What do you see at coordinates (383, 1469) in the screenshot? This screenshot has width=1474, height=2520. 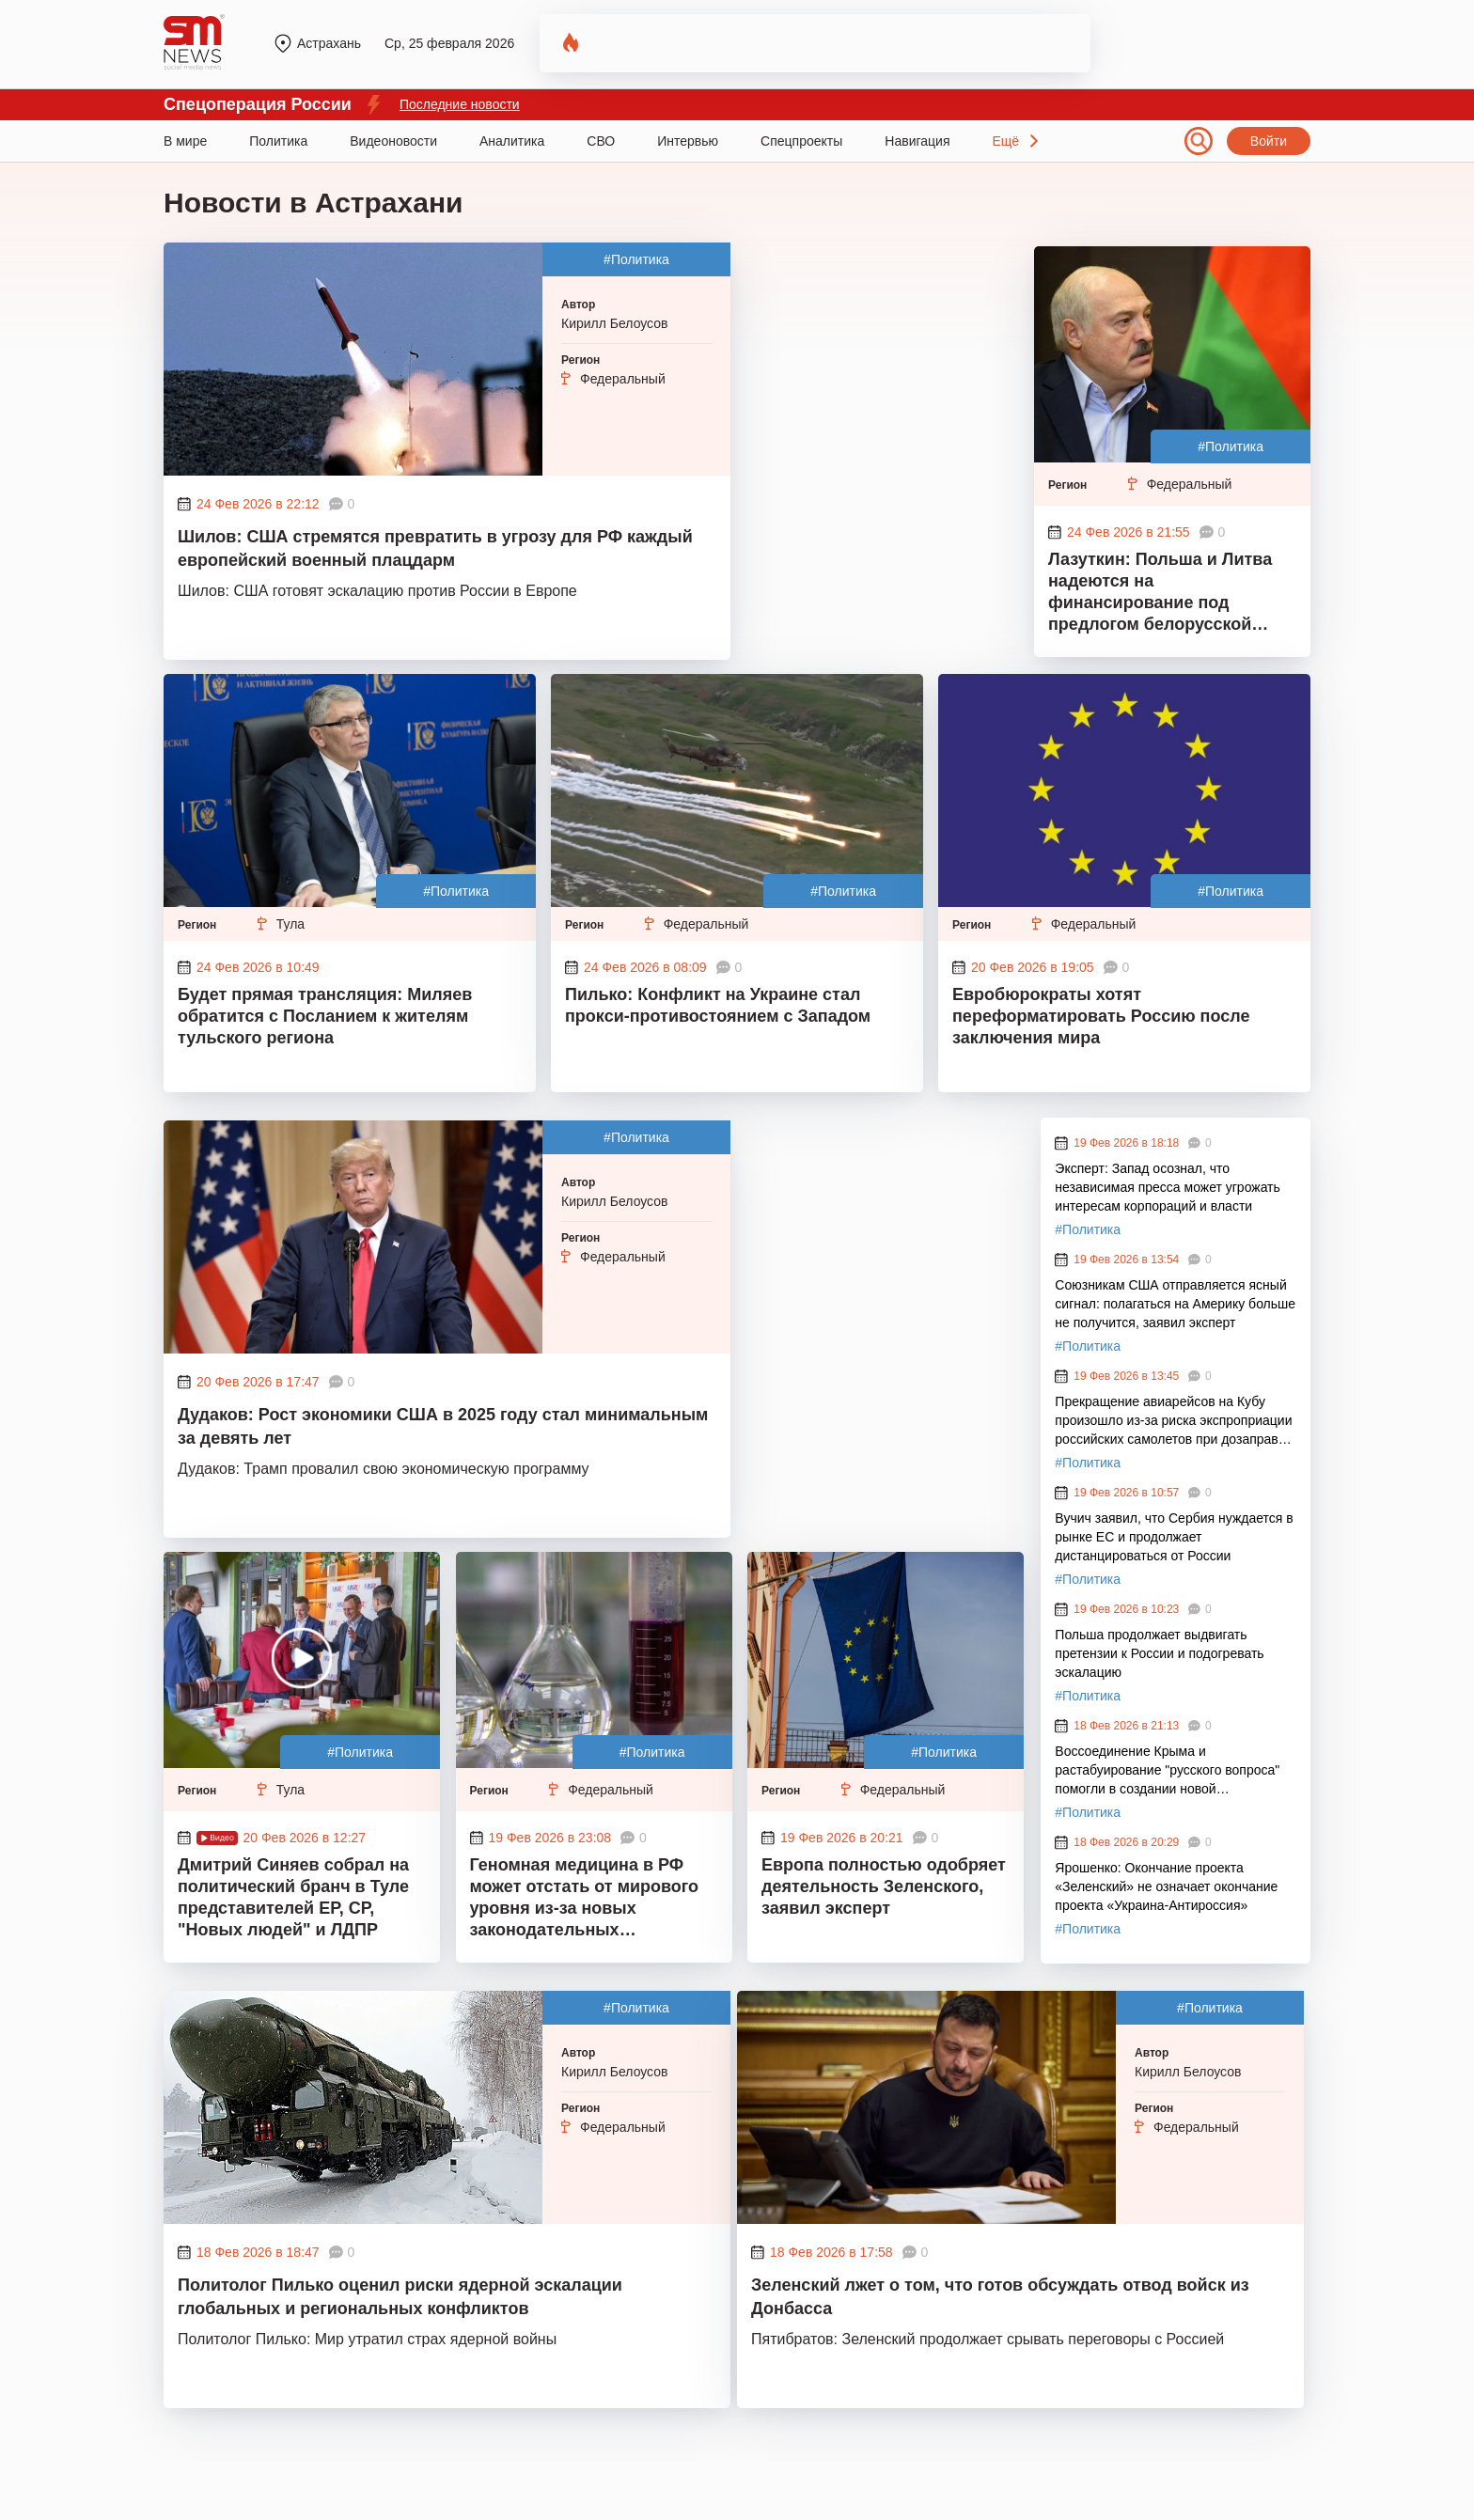 I see `Дудаков: Трамп провалил свою экономическую программу` at bounding box center [383, 1469].